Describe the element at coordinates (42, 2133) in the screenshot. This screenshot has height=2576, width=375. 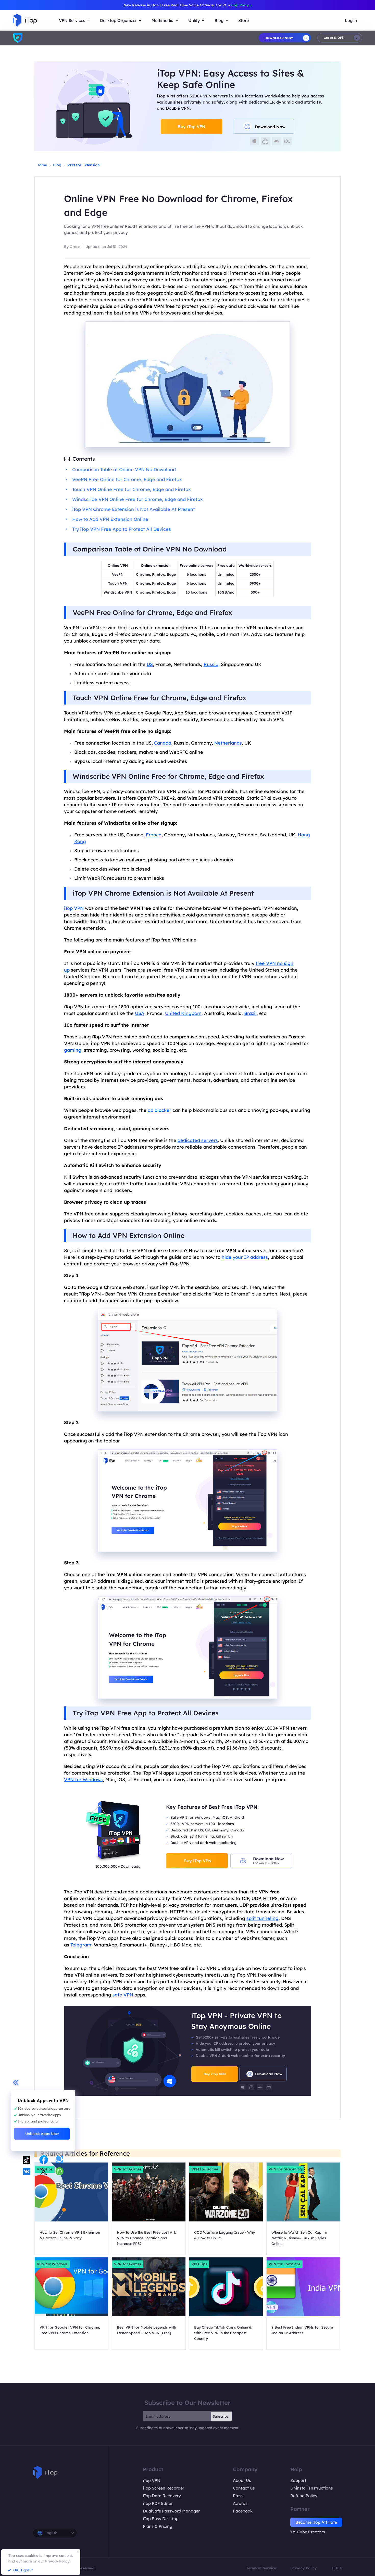
I see `Unblock Apps Now` at that location.